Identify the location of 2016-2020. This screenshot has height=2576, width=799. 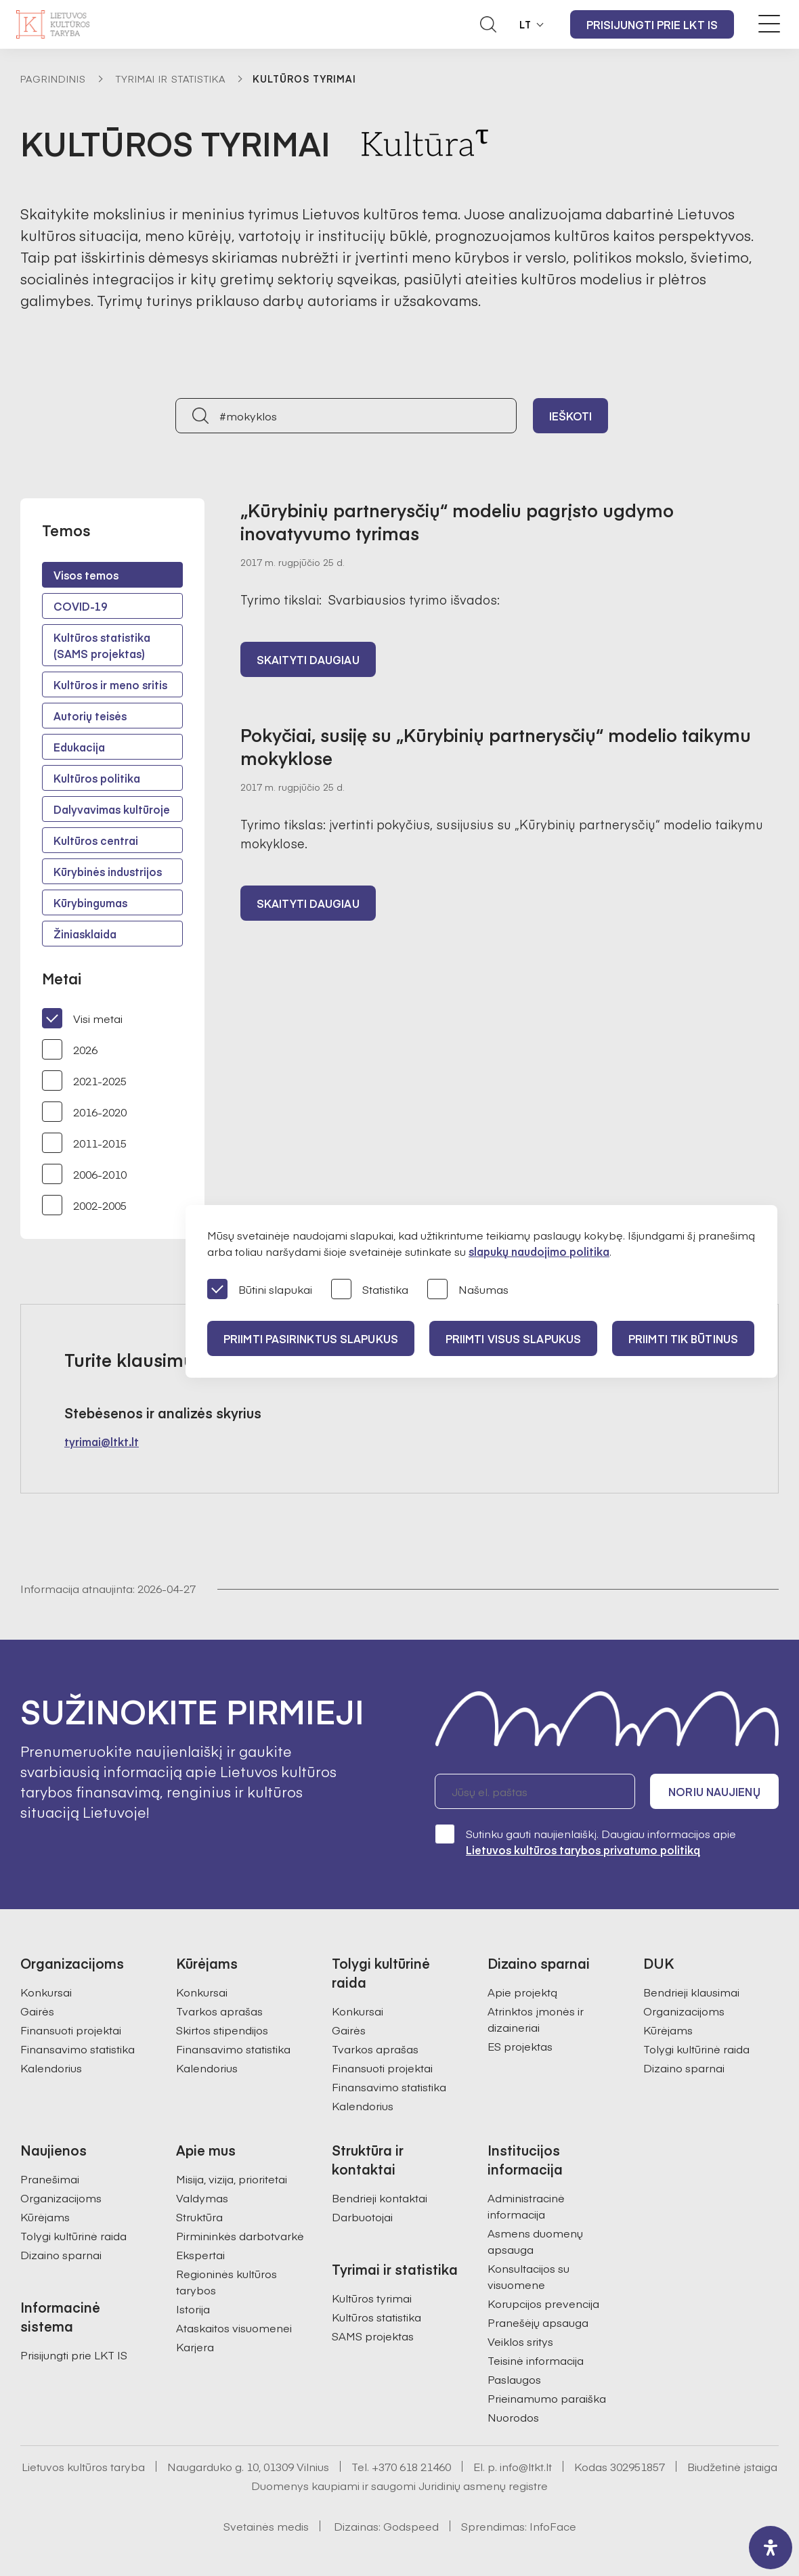
(84, 1112).